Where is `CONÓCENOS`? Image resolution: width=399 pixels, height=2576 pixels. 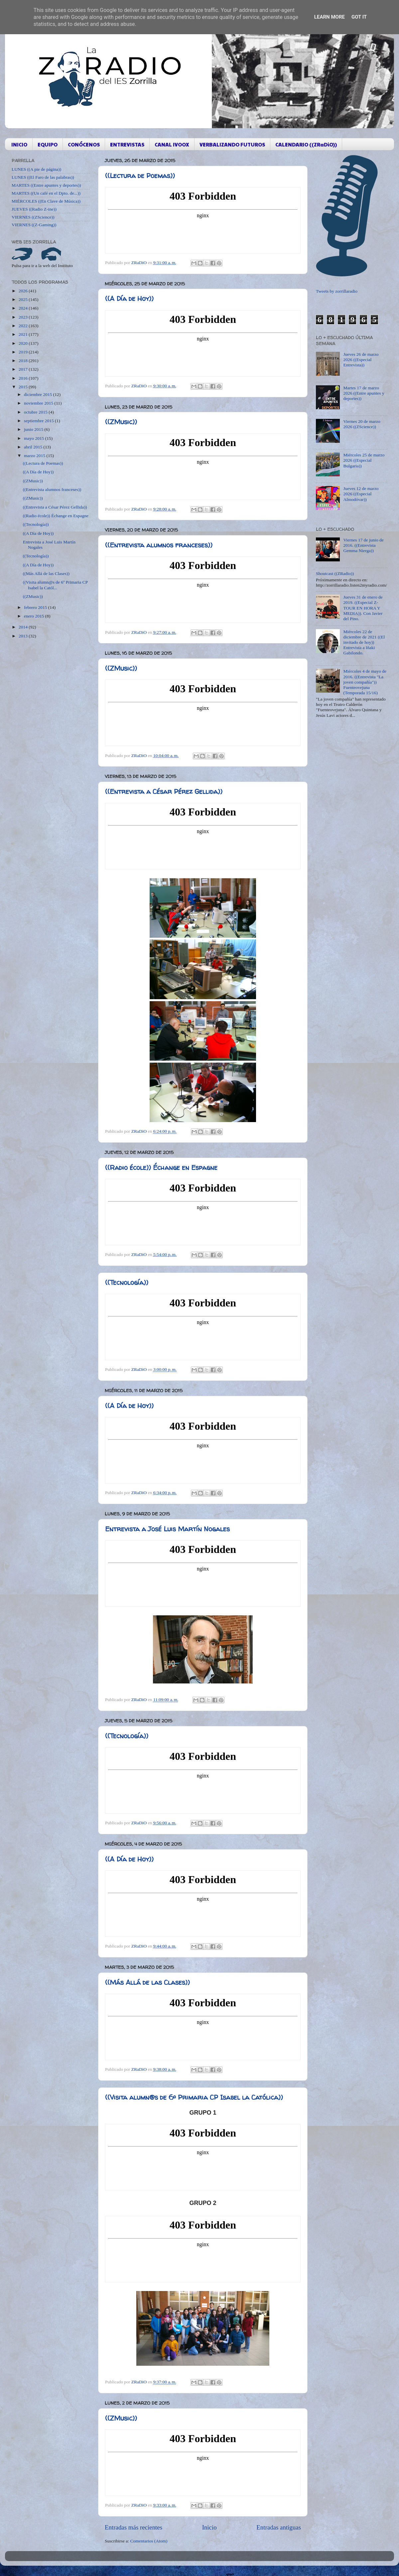
CONÓCENOS is located at coordinates (84, 144).